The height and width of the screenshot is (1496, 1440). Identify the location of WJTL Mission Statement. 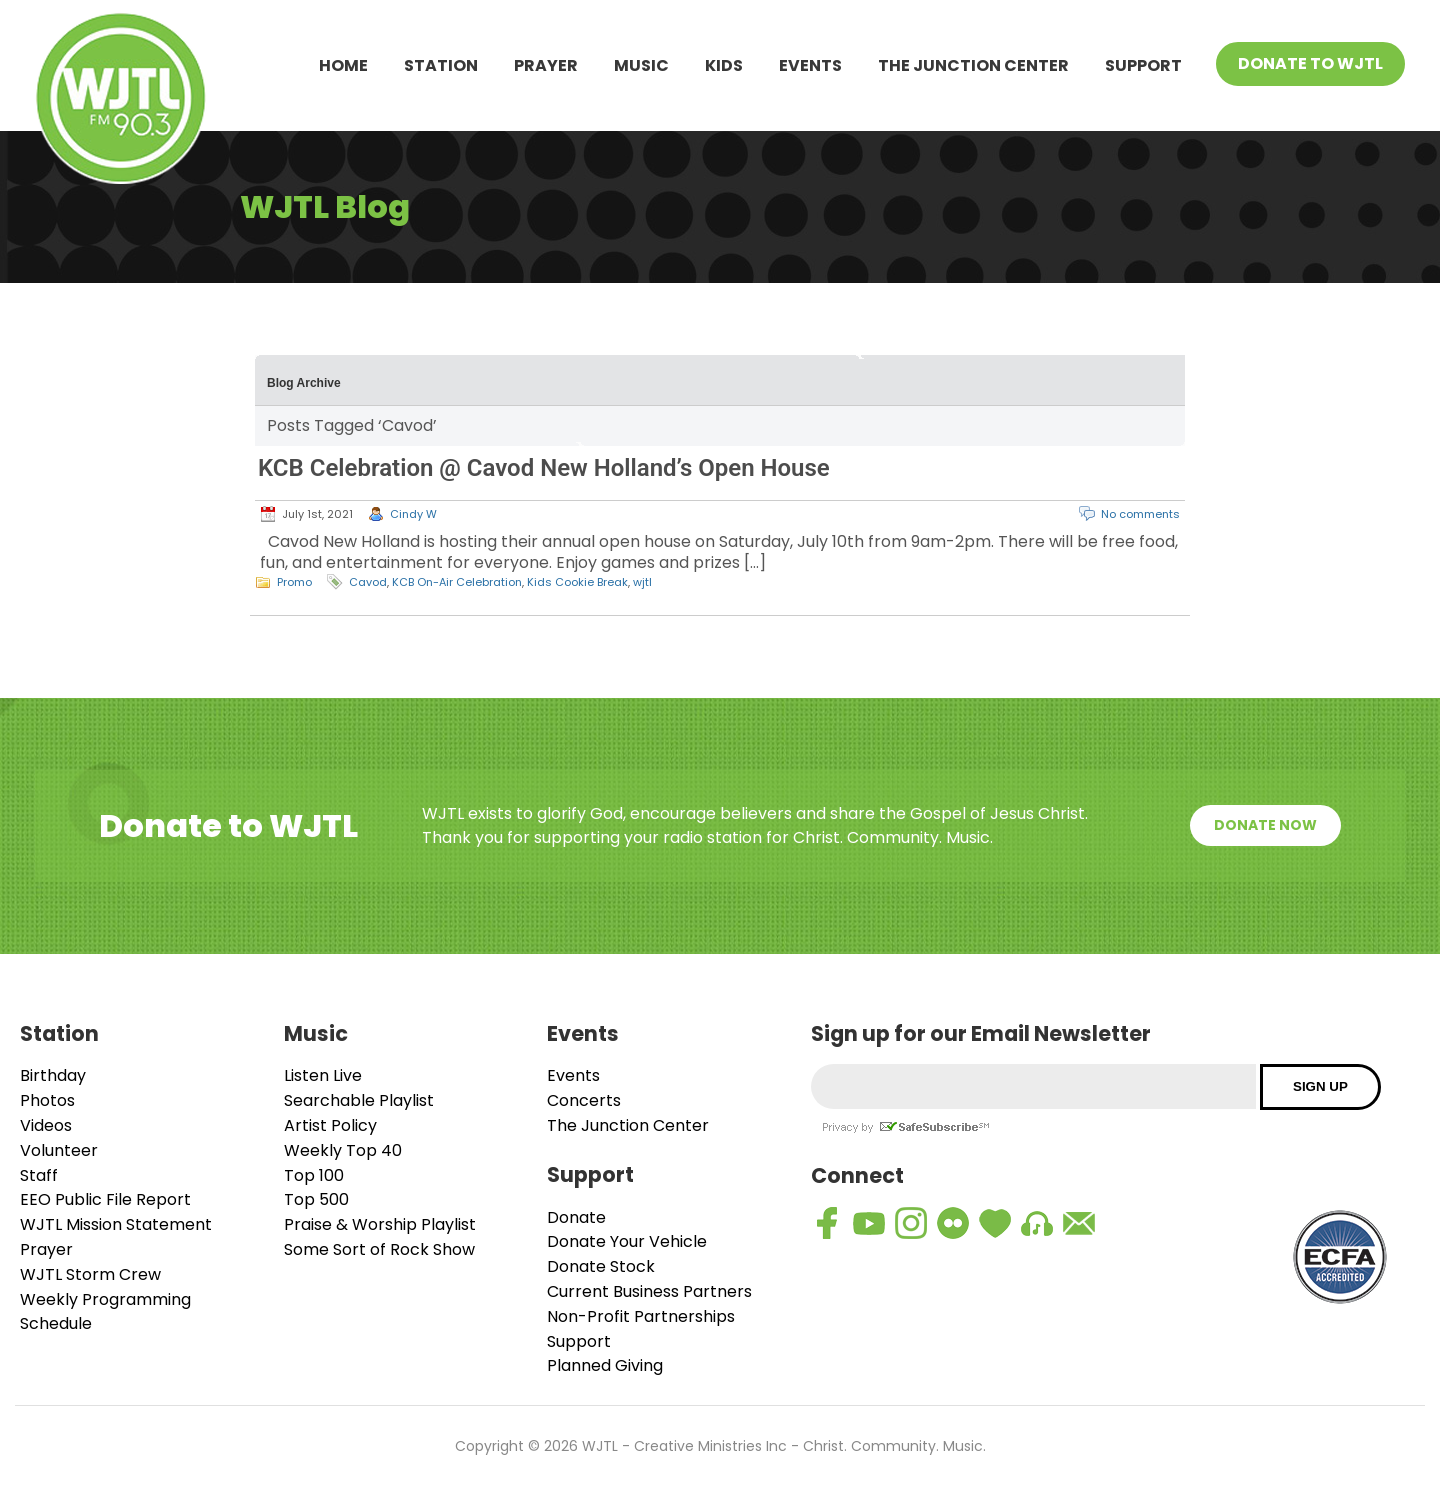
(116, 1224).